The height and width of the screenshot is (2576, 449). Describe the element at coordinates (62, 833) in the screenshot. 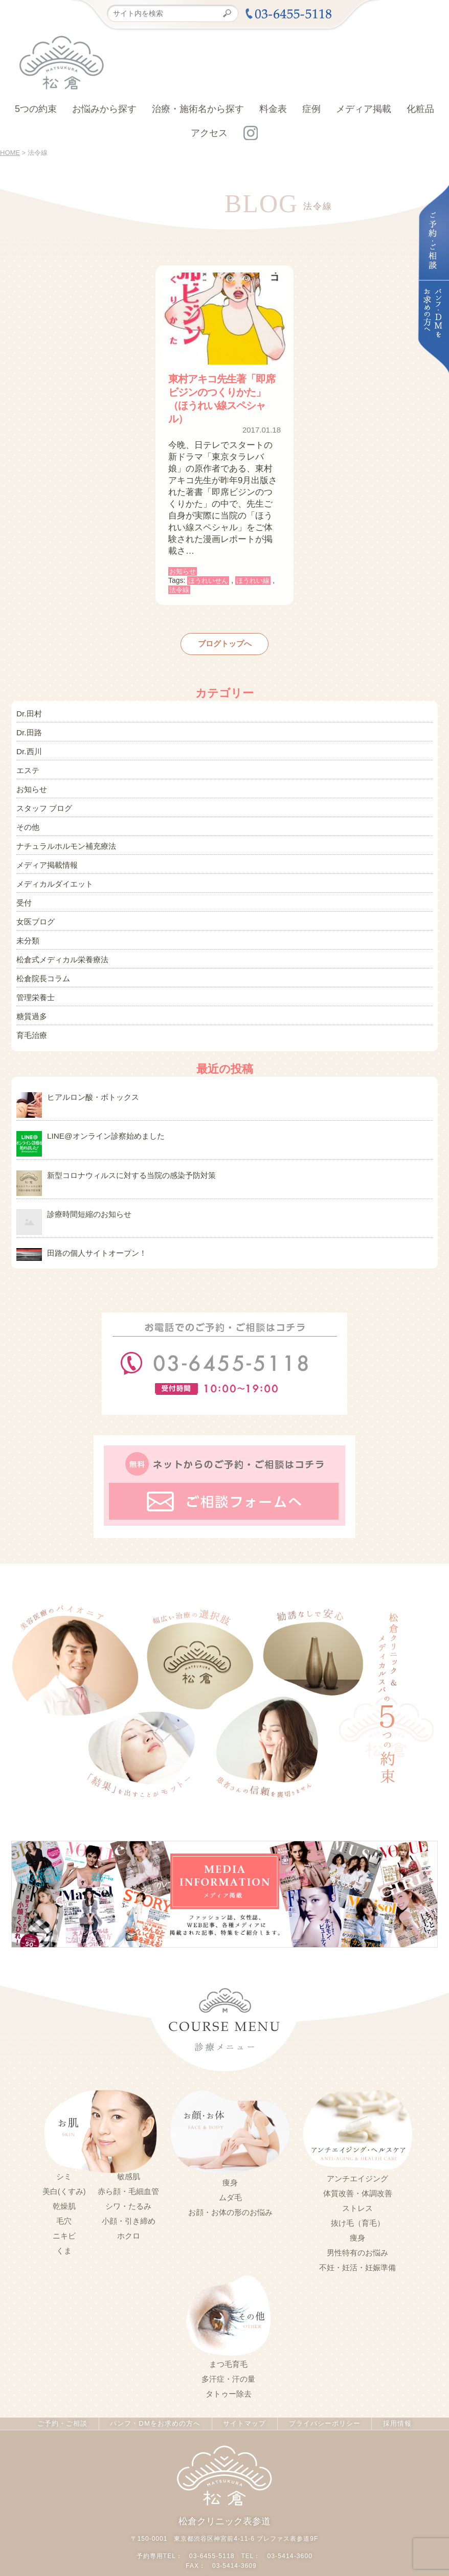

I see `ナチュラルホルモン補充療法` at that location.